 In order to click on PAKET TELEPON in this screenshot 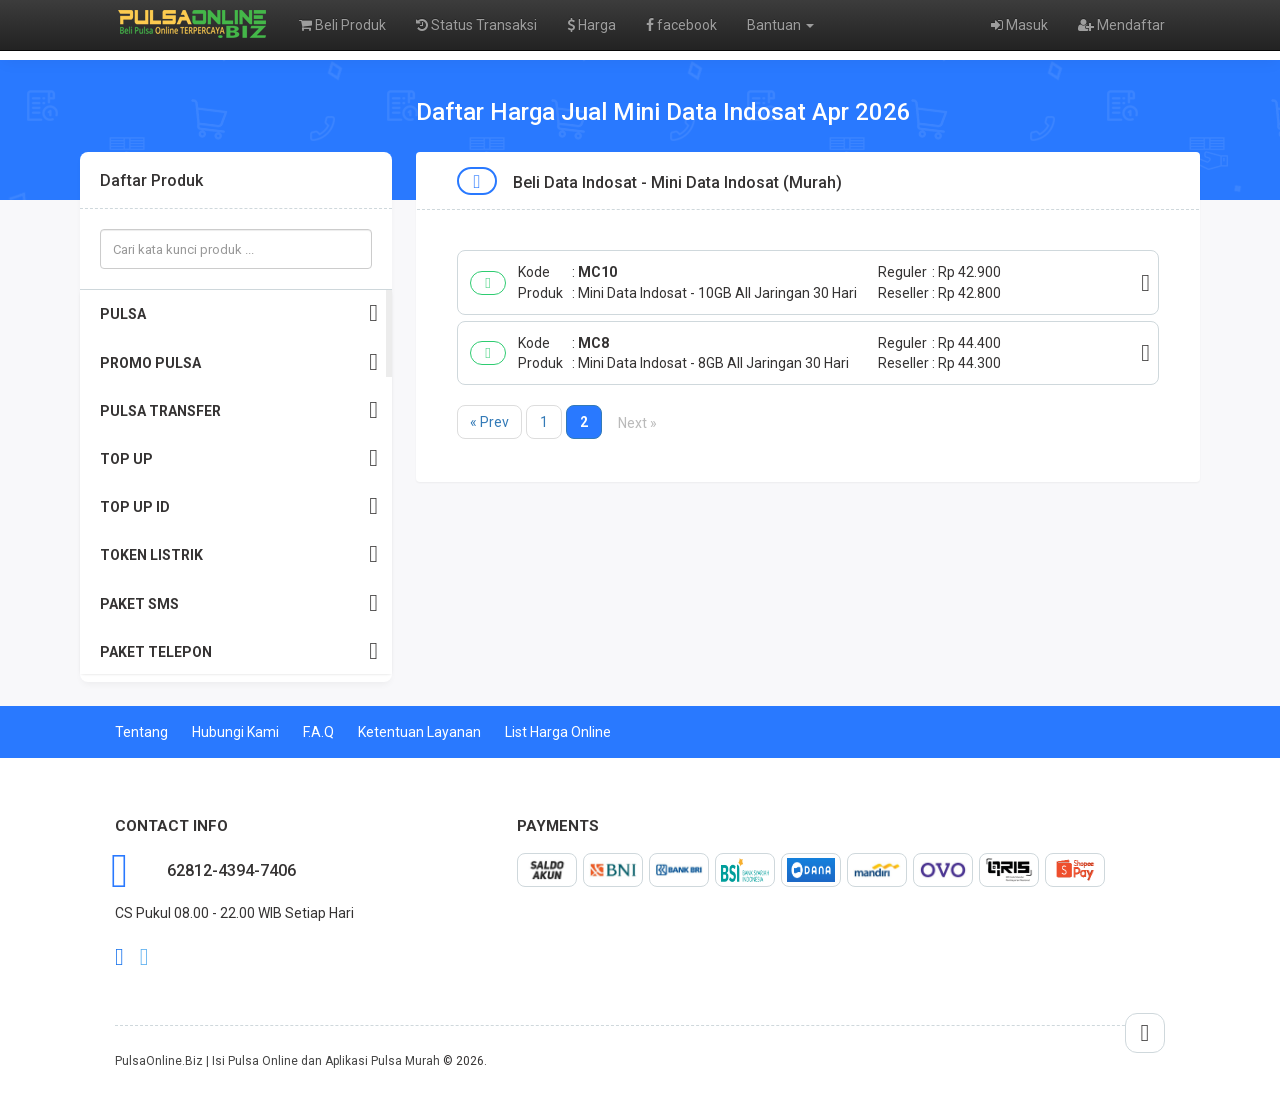, I will do `click(239, 651)`.